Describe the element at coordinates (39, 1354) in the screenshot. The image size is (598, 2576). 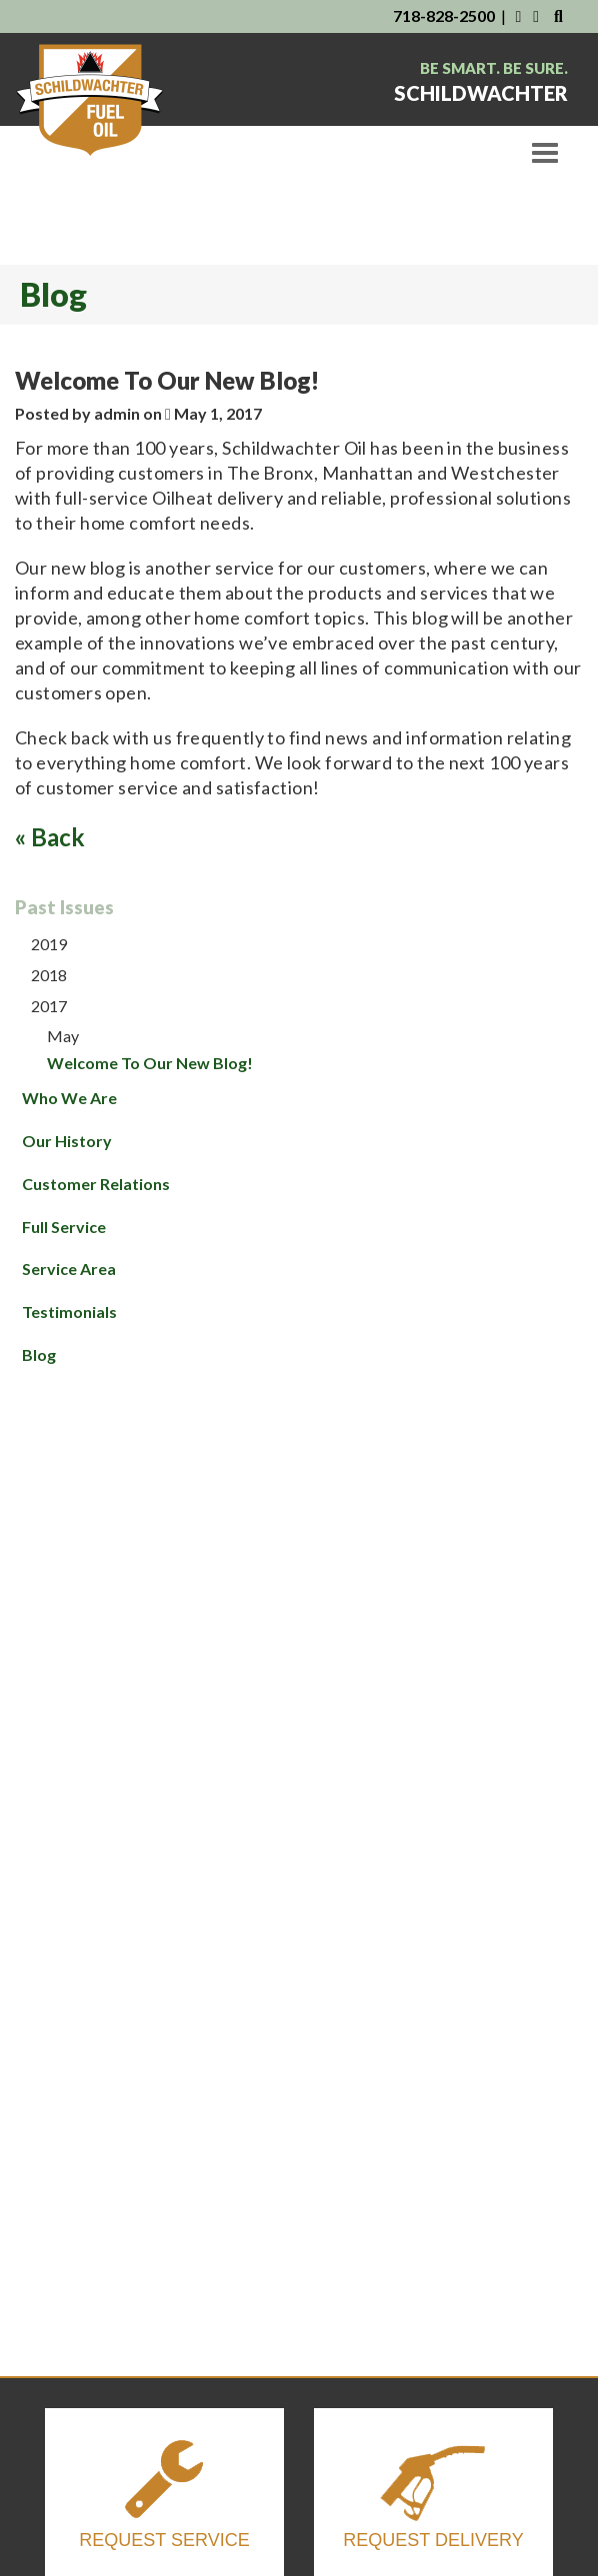
I see `Blog` at that location.